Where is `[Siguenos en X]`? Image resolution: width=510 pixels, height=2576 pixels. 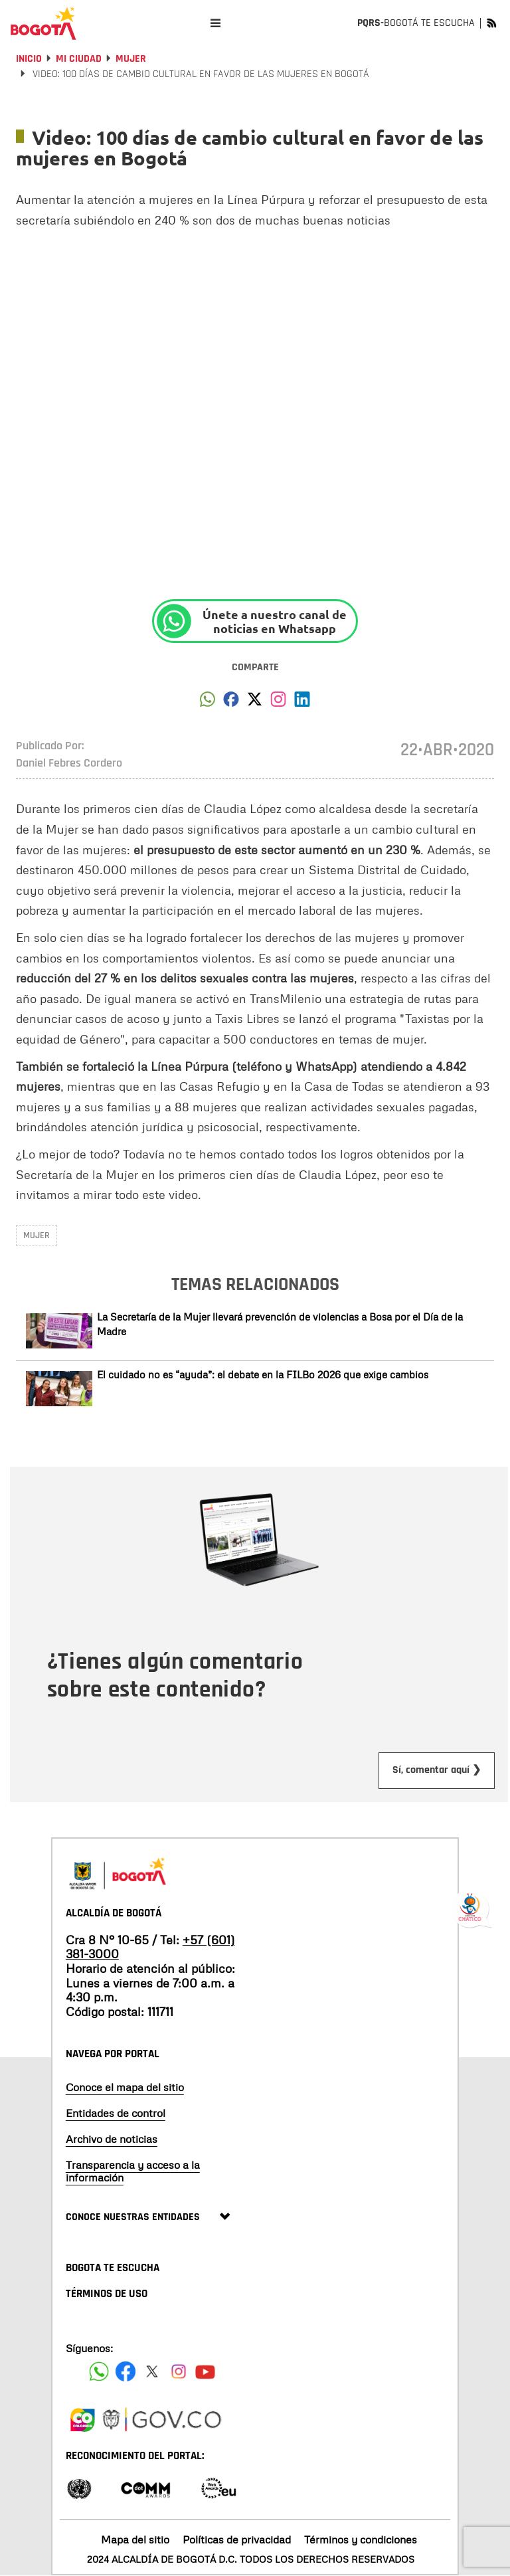
[Siguenos en X] is located at coordinates (152, 2371).